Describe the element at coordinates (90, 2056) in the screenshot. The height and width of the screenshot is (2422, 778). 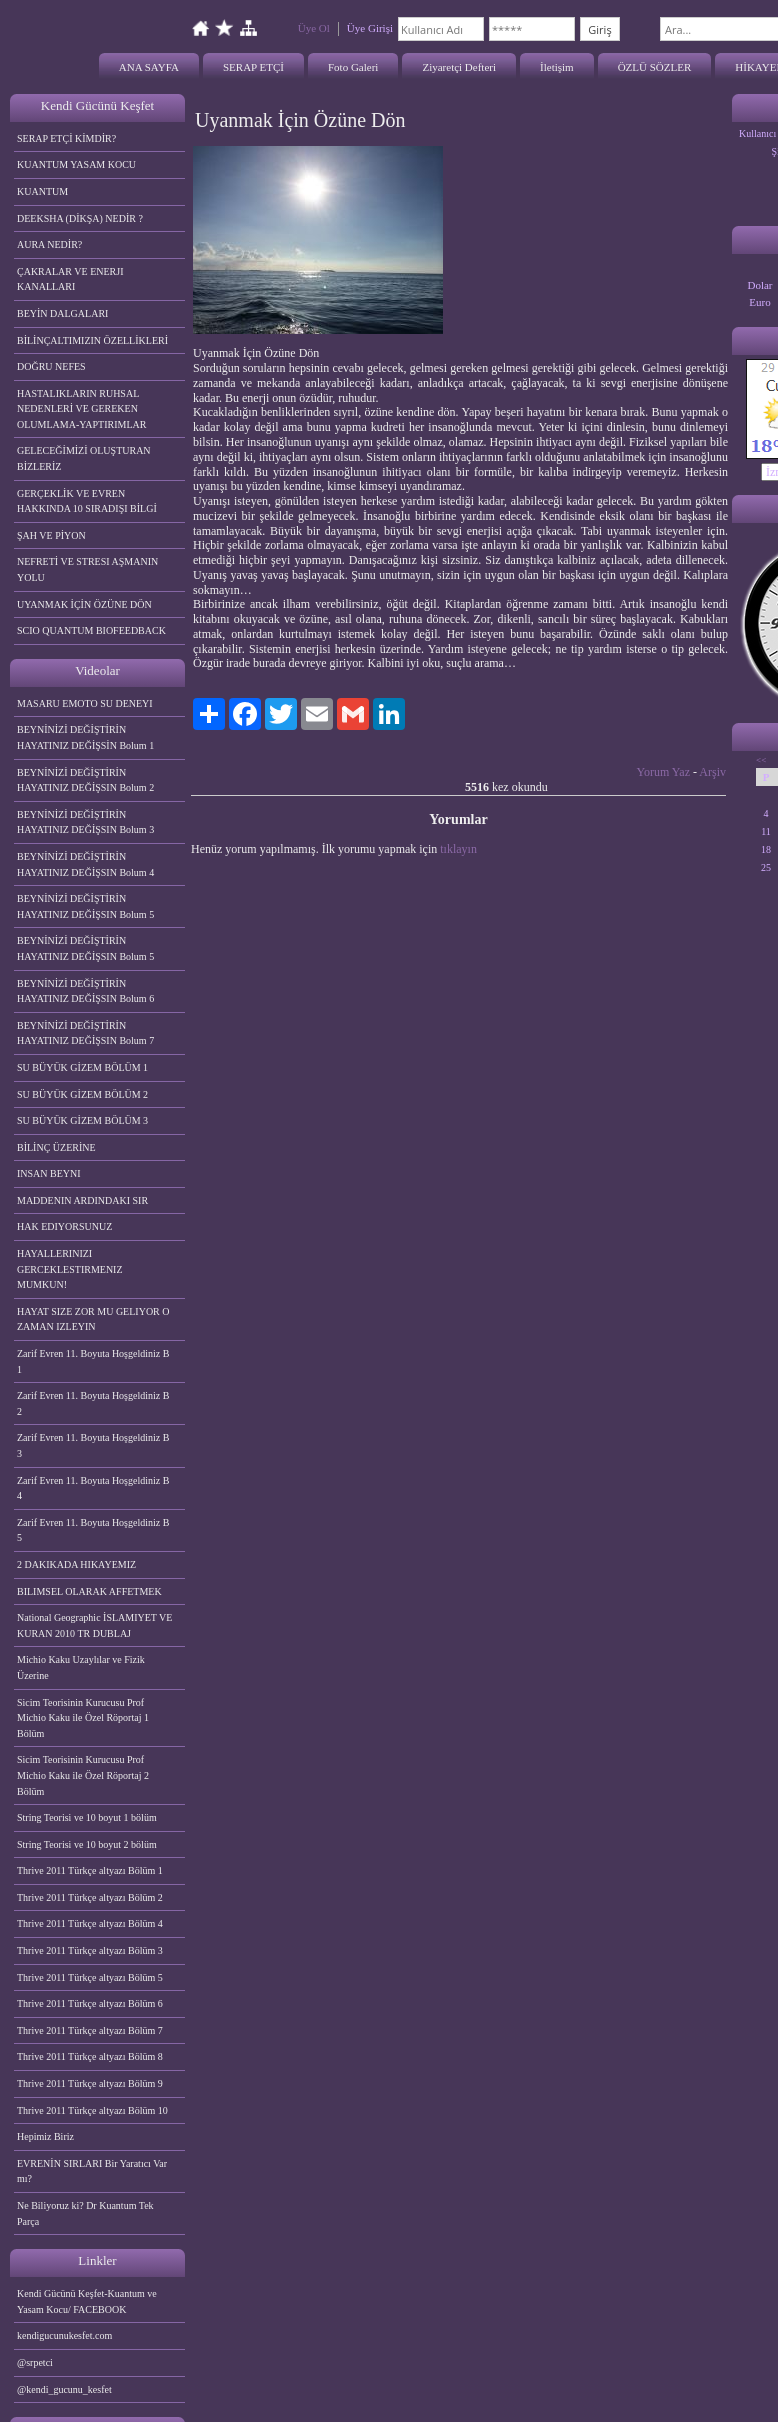
I see `Thrive 2011 Türkçe altyazı Bölüm 8` at that location.